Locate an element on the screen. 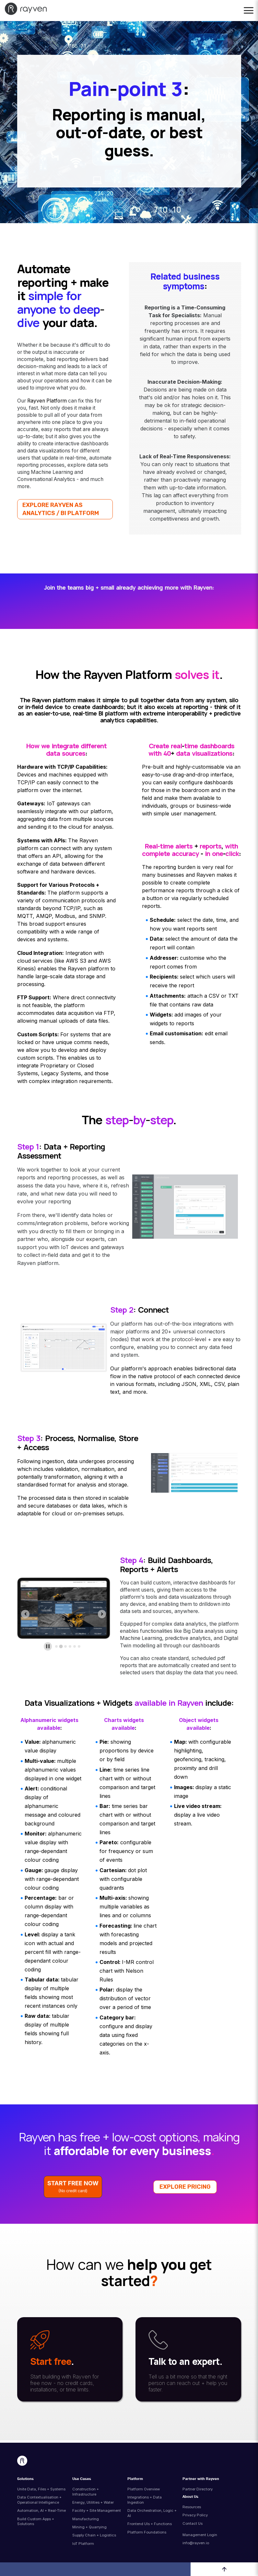 The image size is (258, 2576). [Pause autoplay] is located at coordinates (48, 1646).